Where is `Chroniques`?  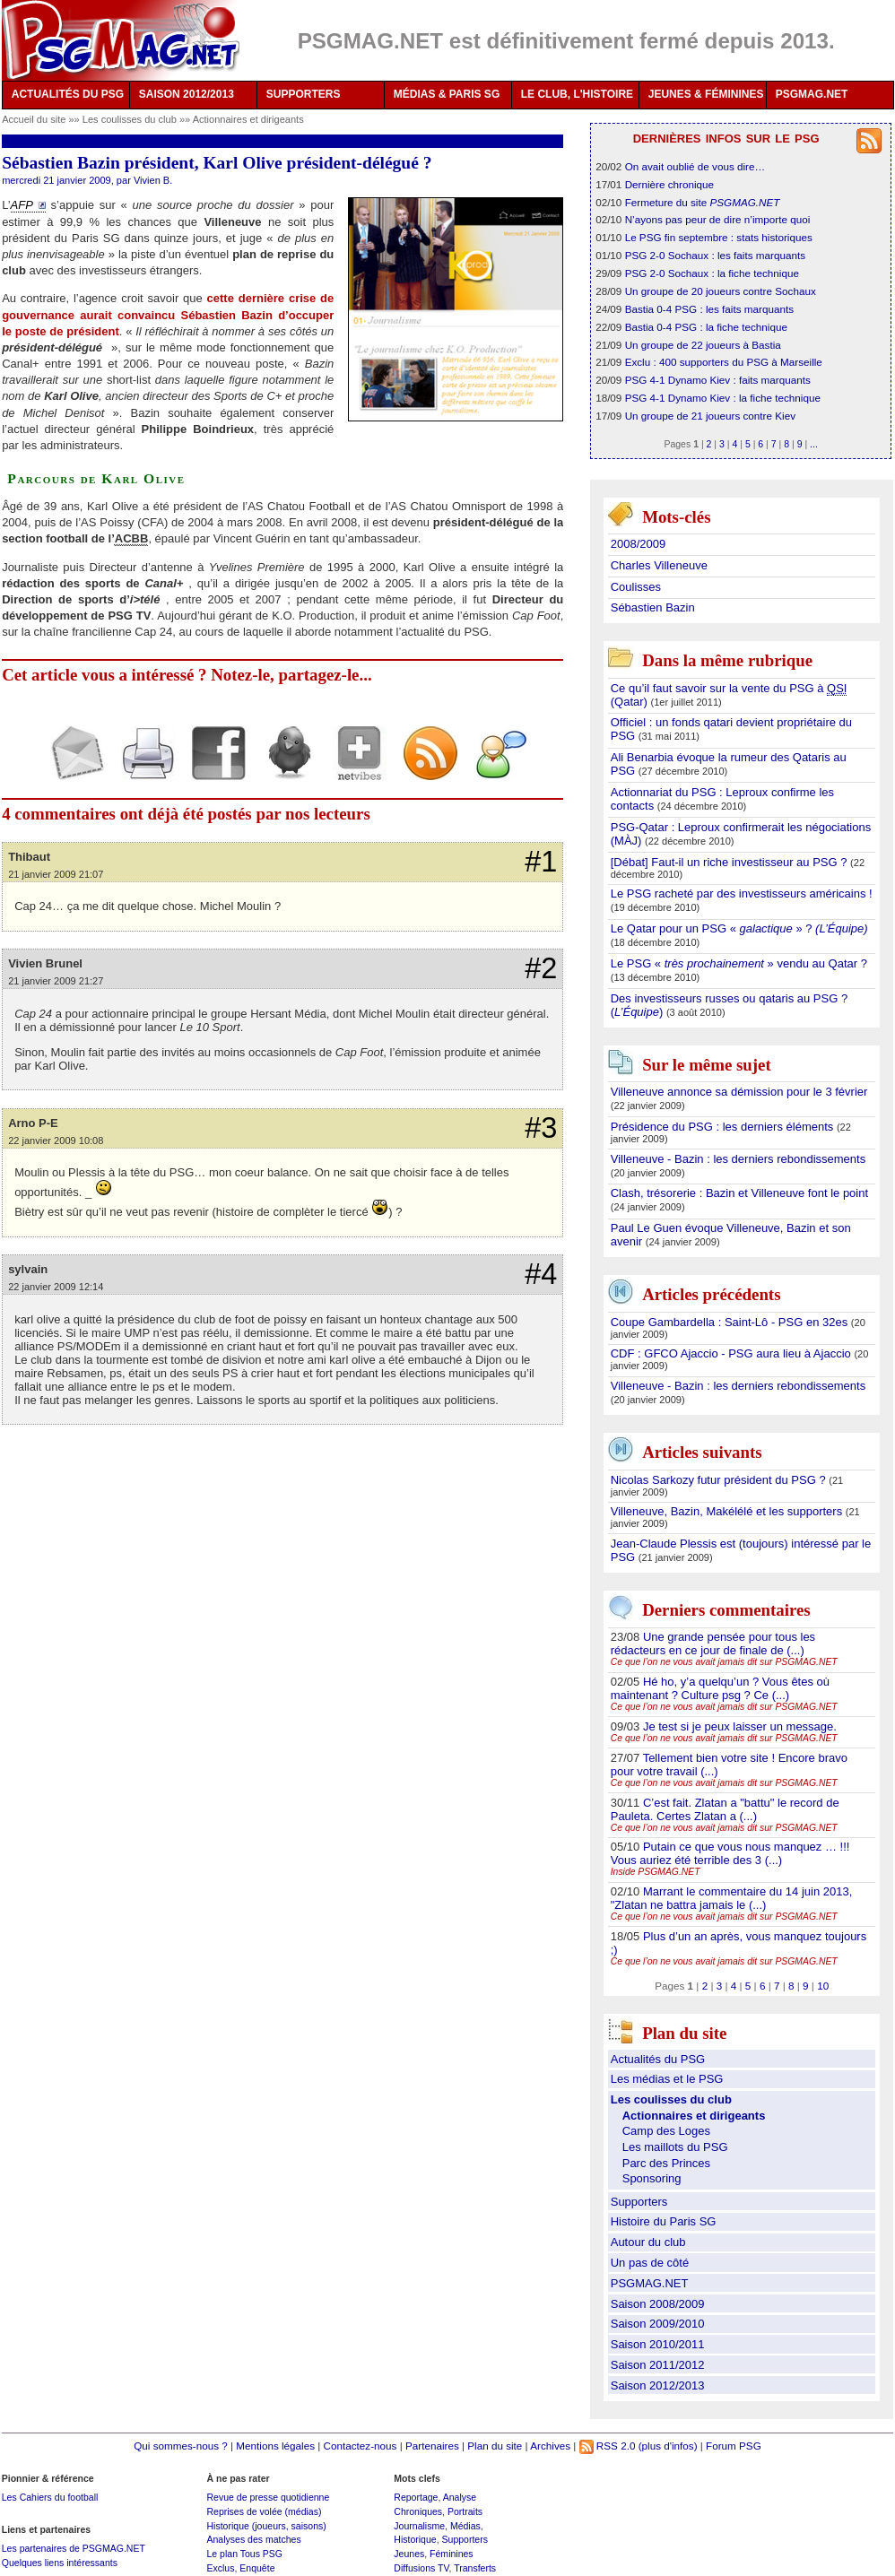 Chroniques is located at coordinates (418, 2511).